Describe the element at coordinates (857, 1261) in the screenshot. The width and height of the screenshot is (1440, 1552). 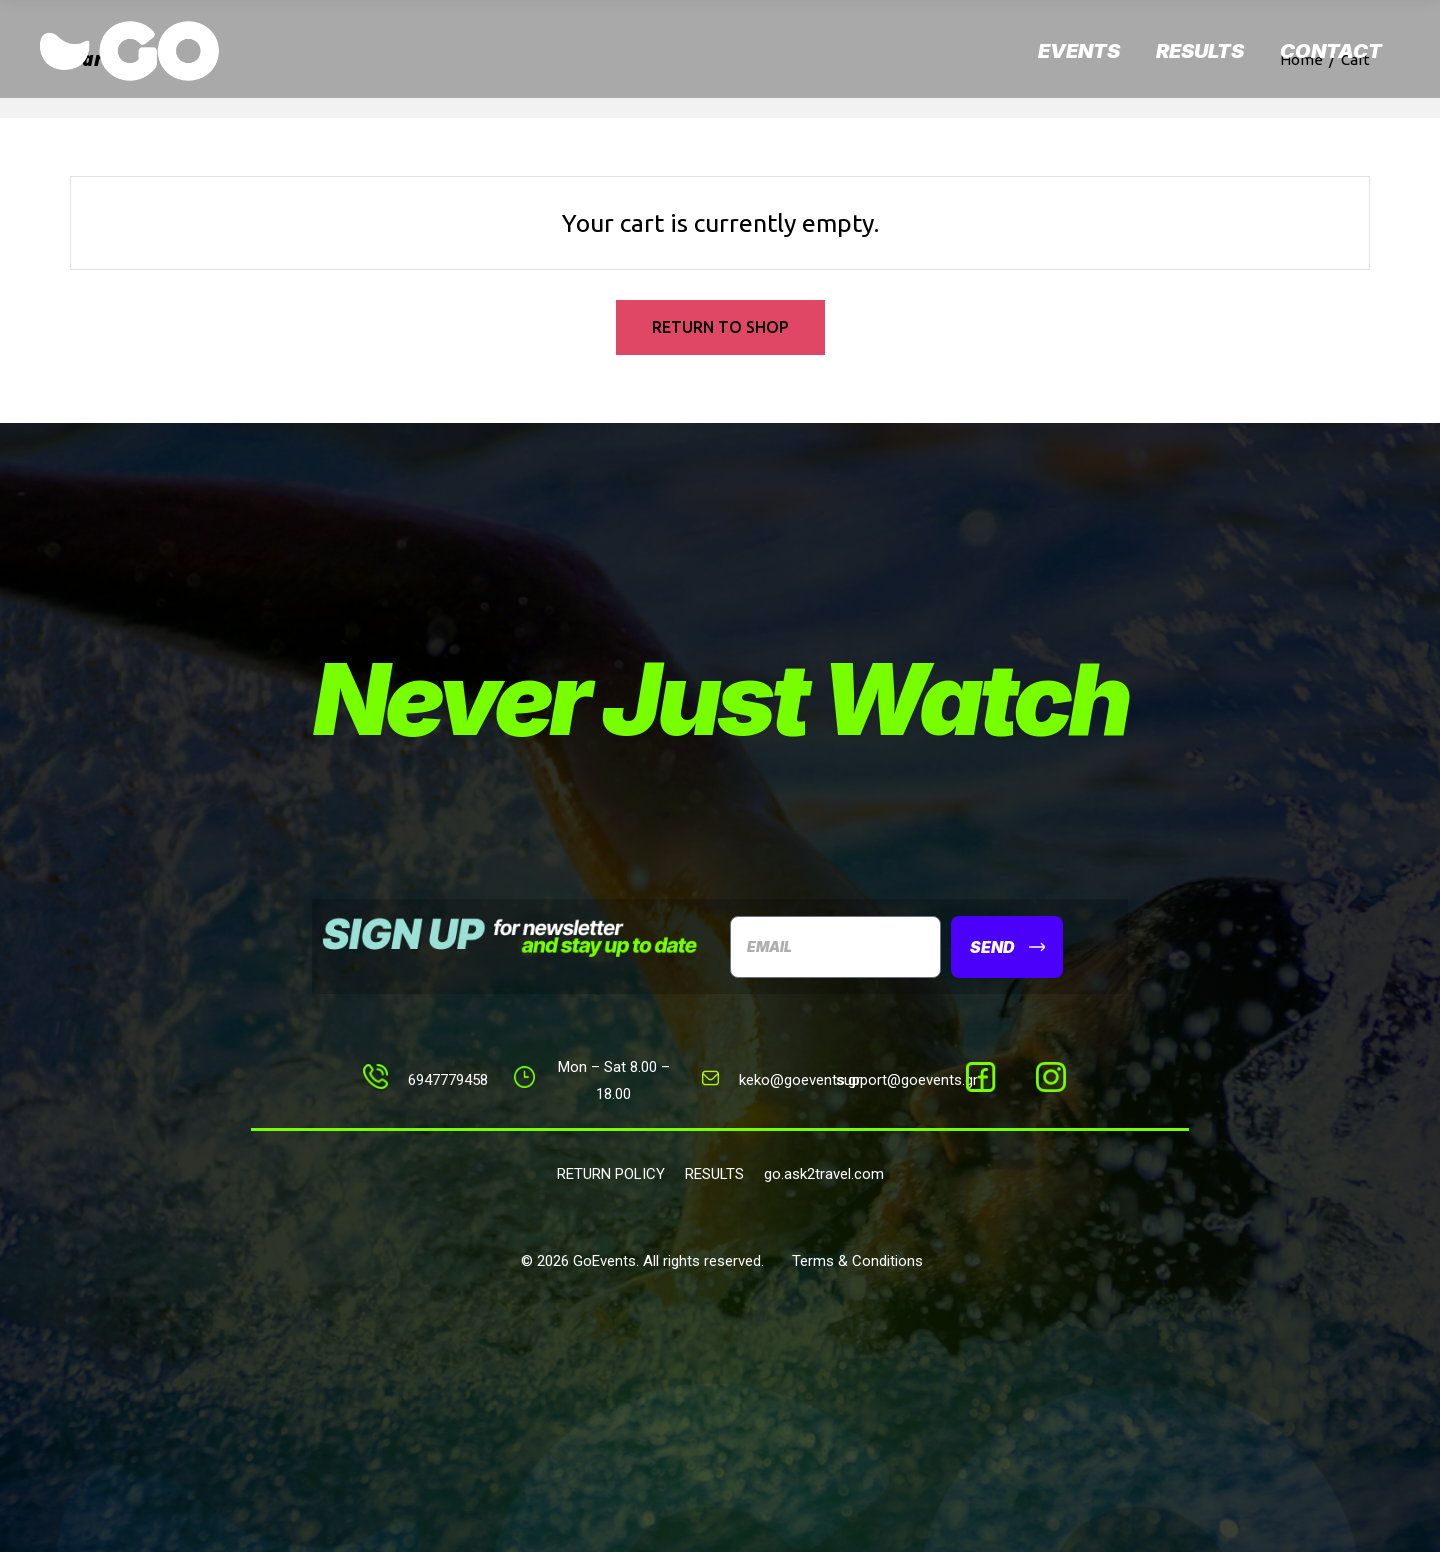
I see `Terms & Conditions` at that location.